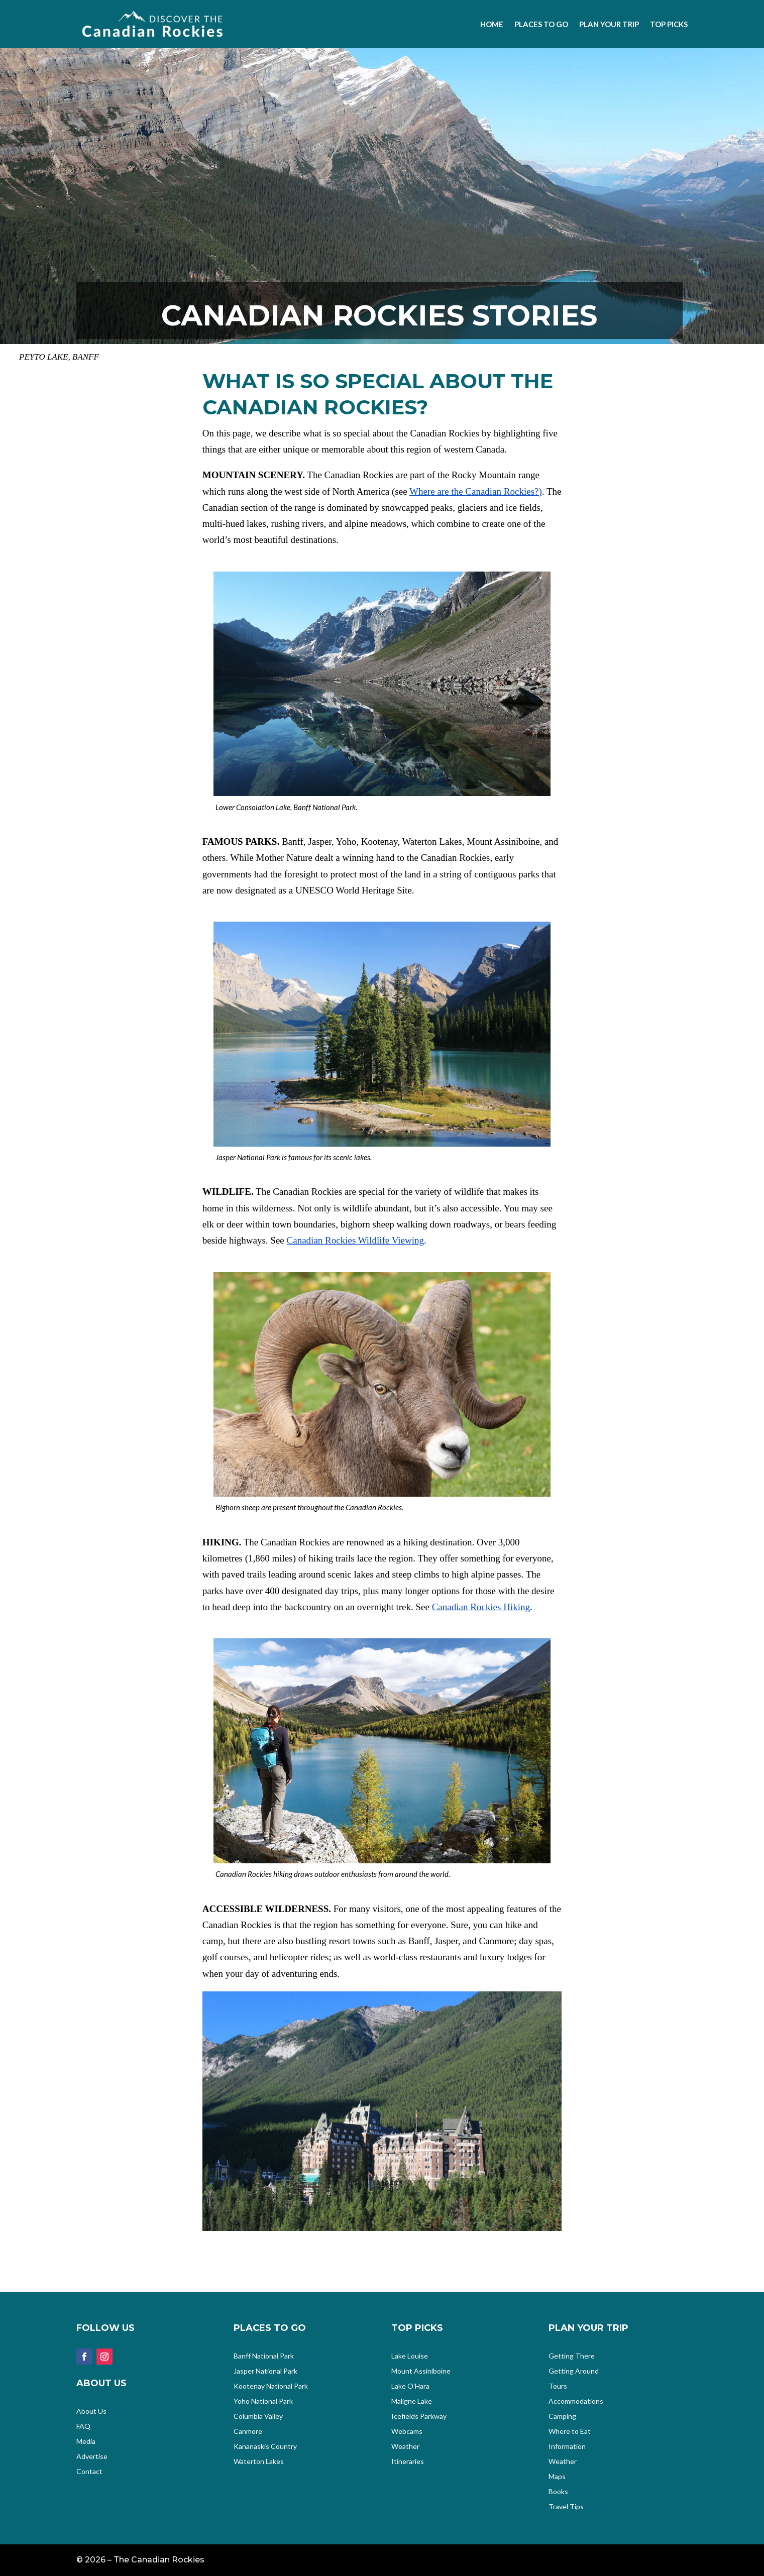 This screenshot has height=2576, width=764. What do you see at coordinates (83, 2426) in the screenshot?
I see `FAQ` at bounding box center [83, 2426].